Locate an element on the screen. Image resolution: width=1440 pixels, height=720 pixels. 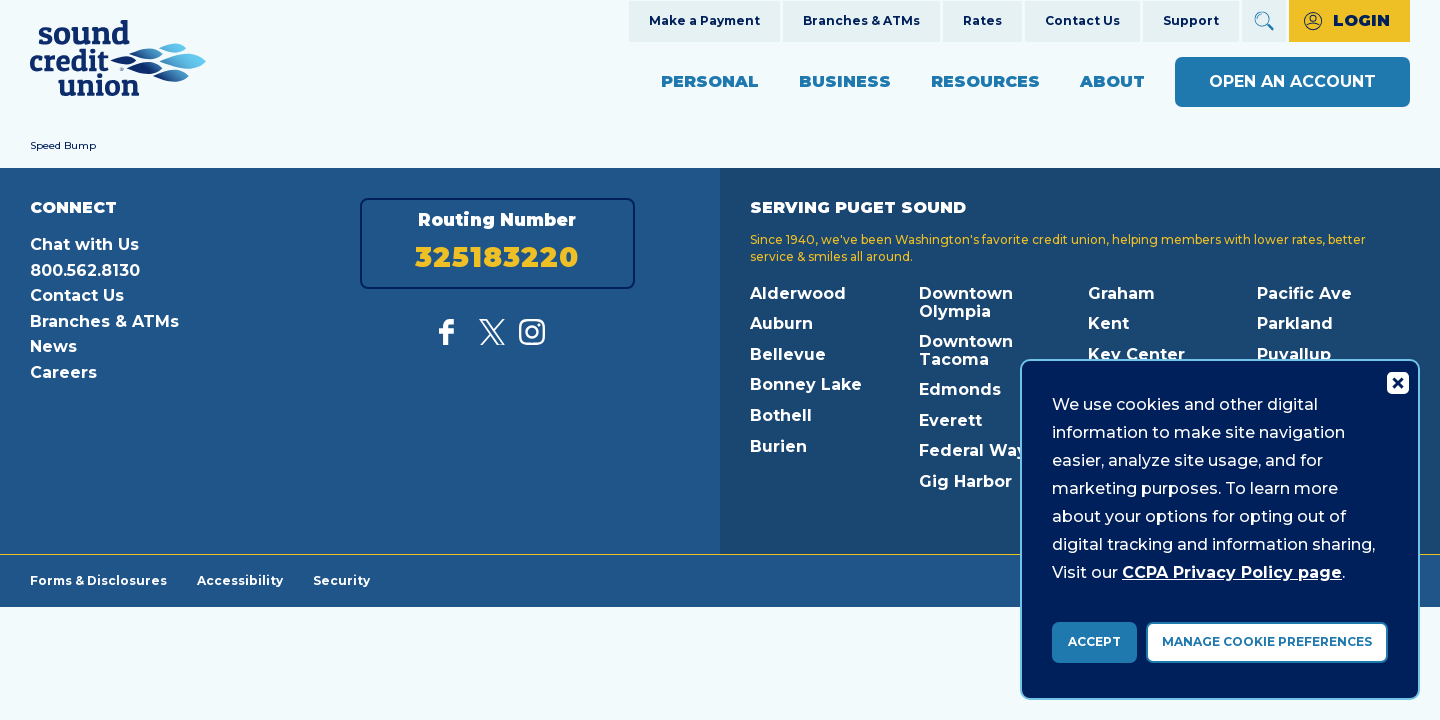
Personal is located at coordinates (710, 81).